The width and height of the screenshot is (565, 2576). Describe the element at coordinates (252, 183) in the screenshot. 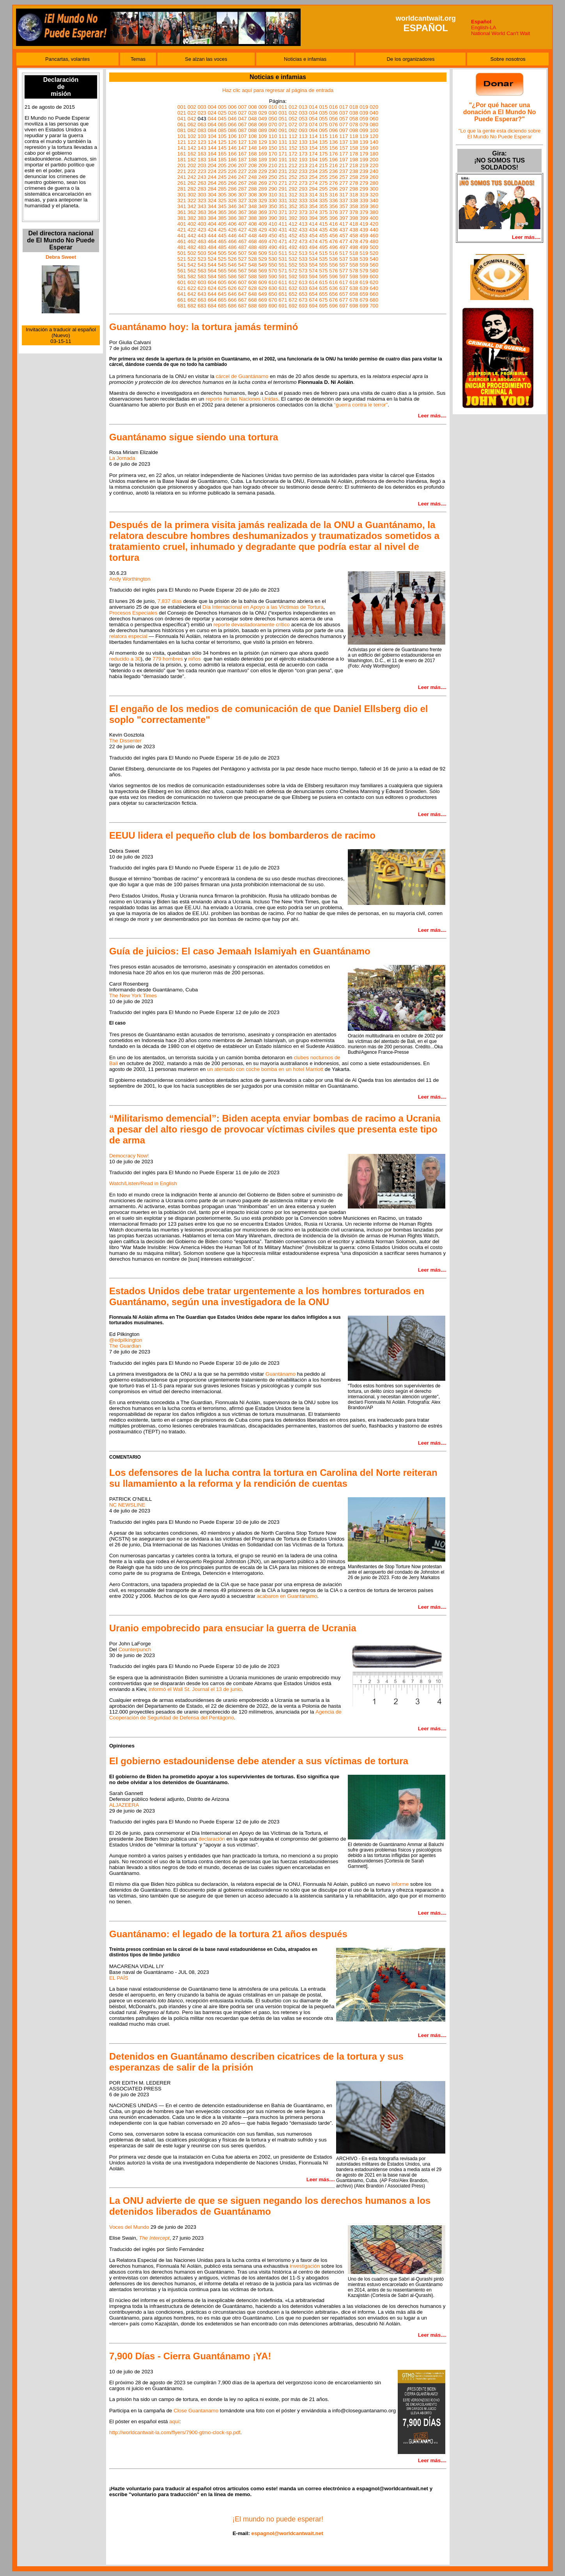

I see `268` at that location.